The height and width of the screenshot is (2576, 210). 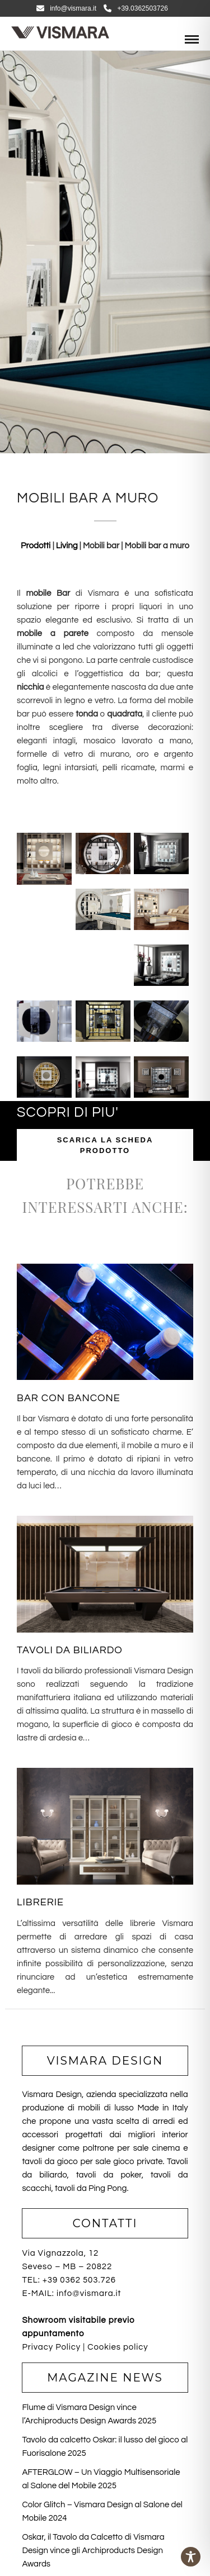 I want to click on Living, so click(x=67, y=546).